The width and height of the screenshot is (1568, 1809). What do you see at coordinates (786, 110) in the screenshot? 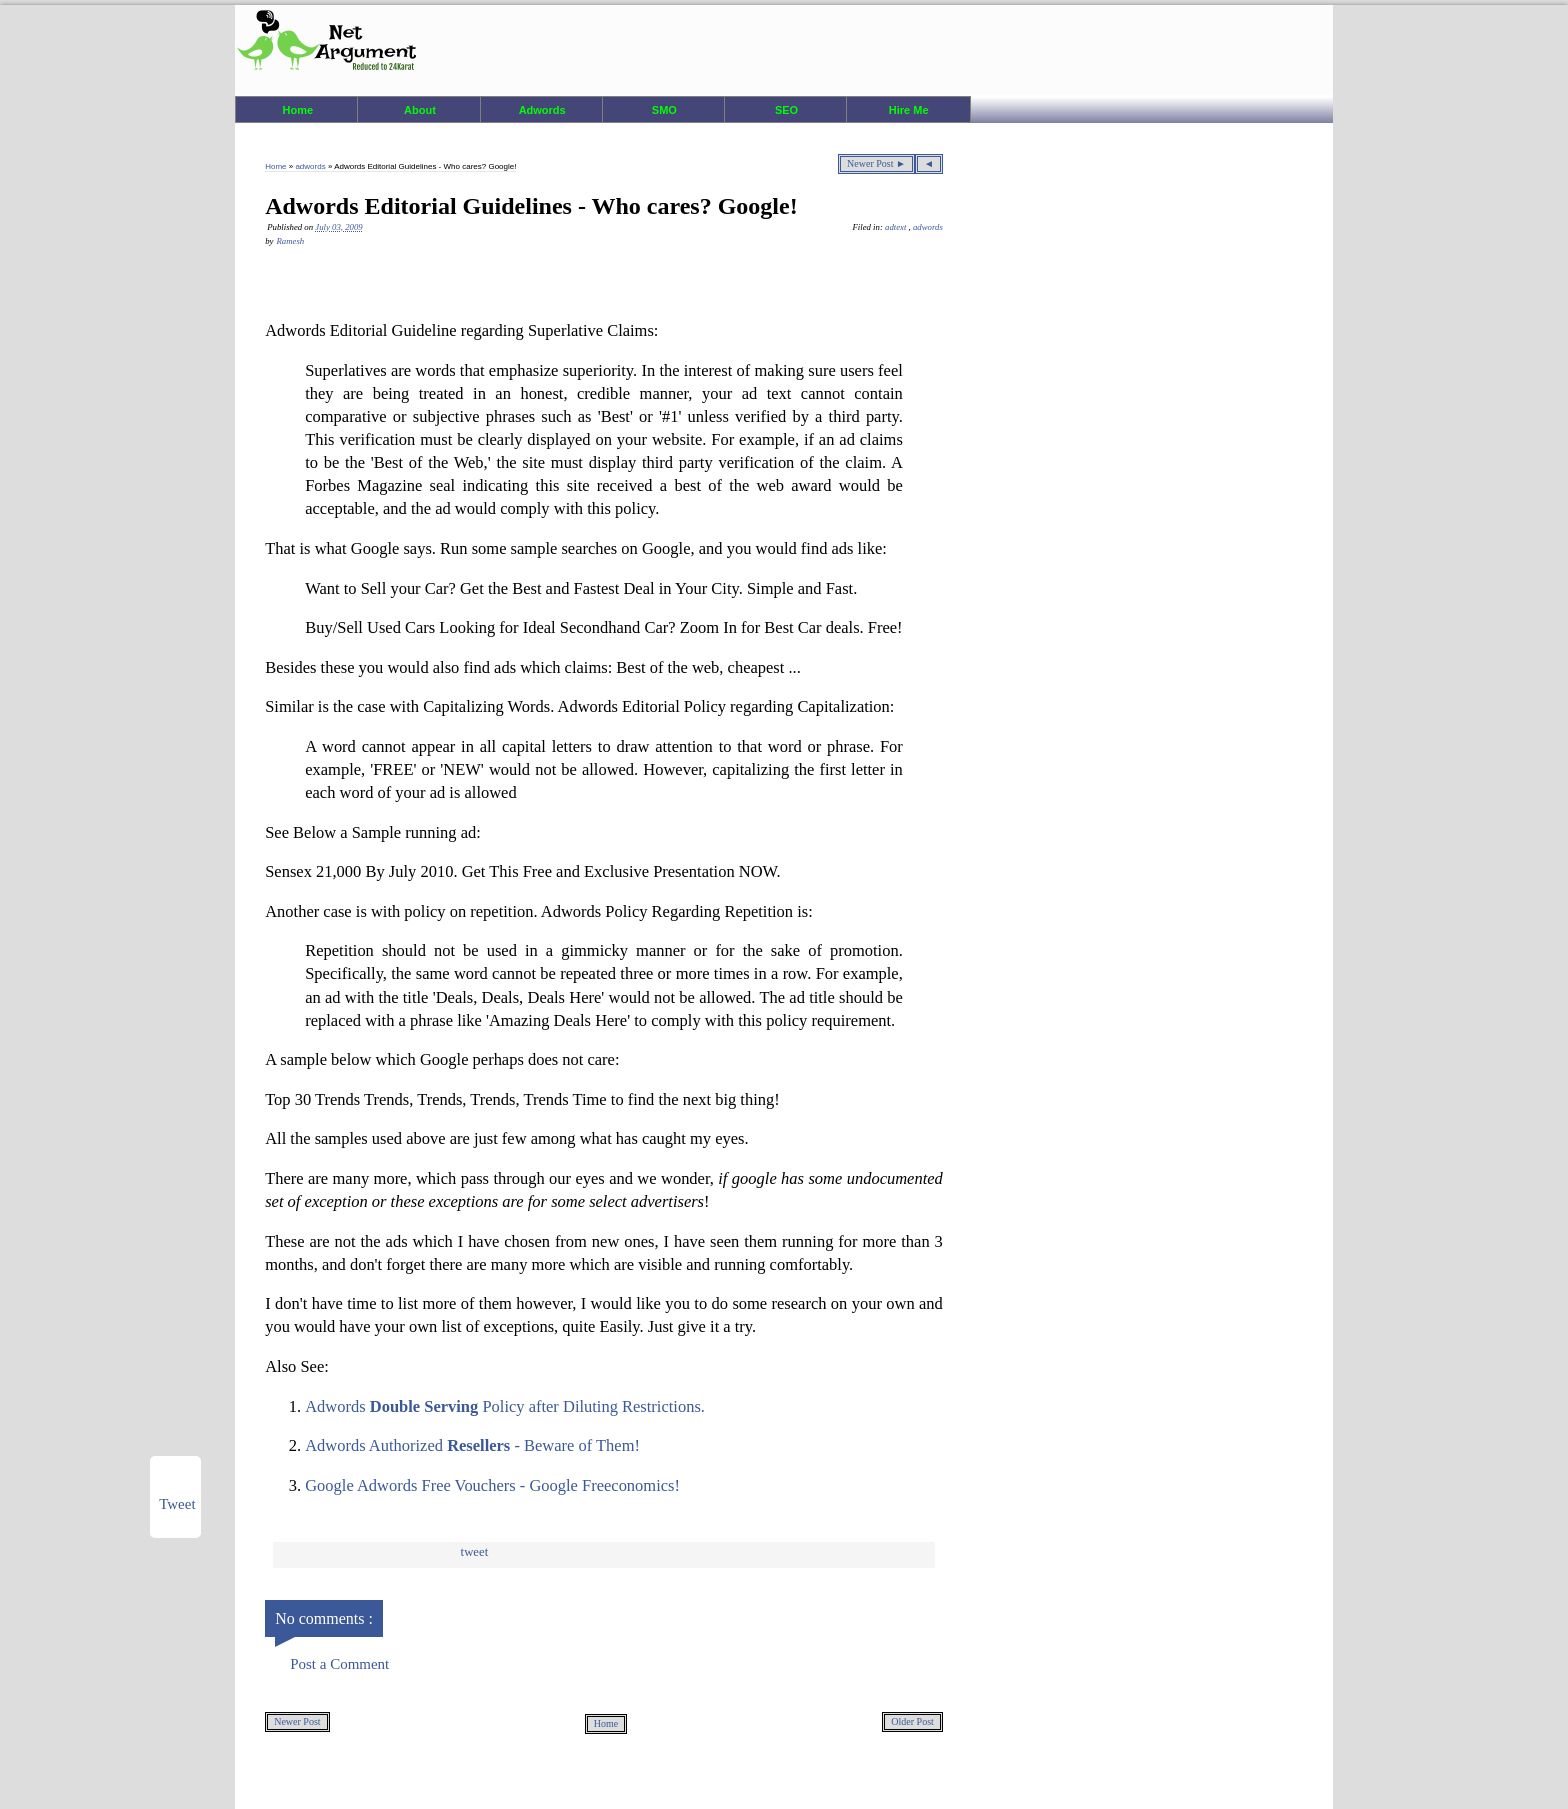
I see `SEO` at bounding box center [786, 110].